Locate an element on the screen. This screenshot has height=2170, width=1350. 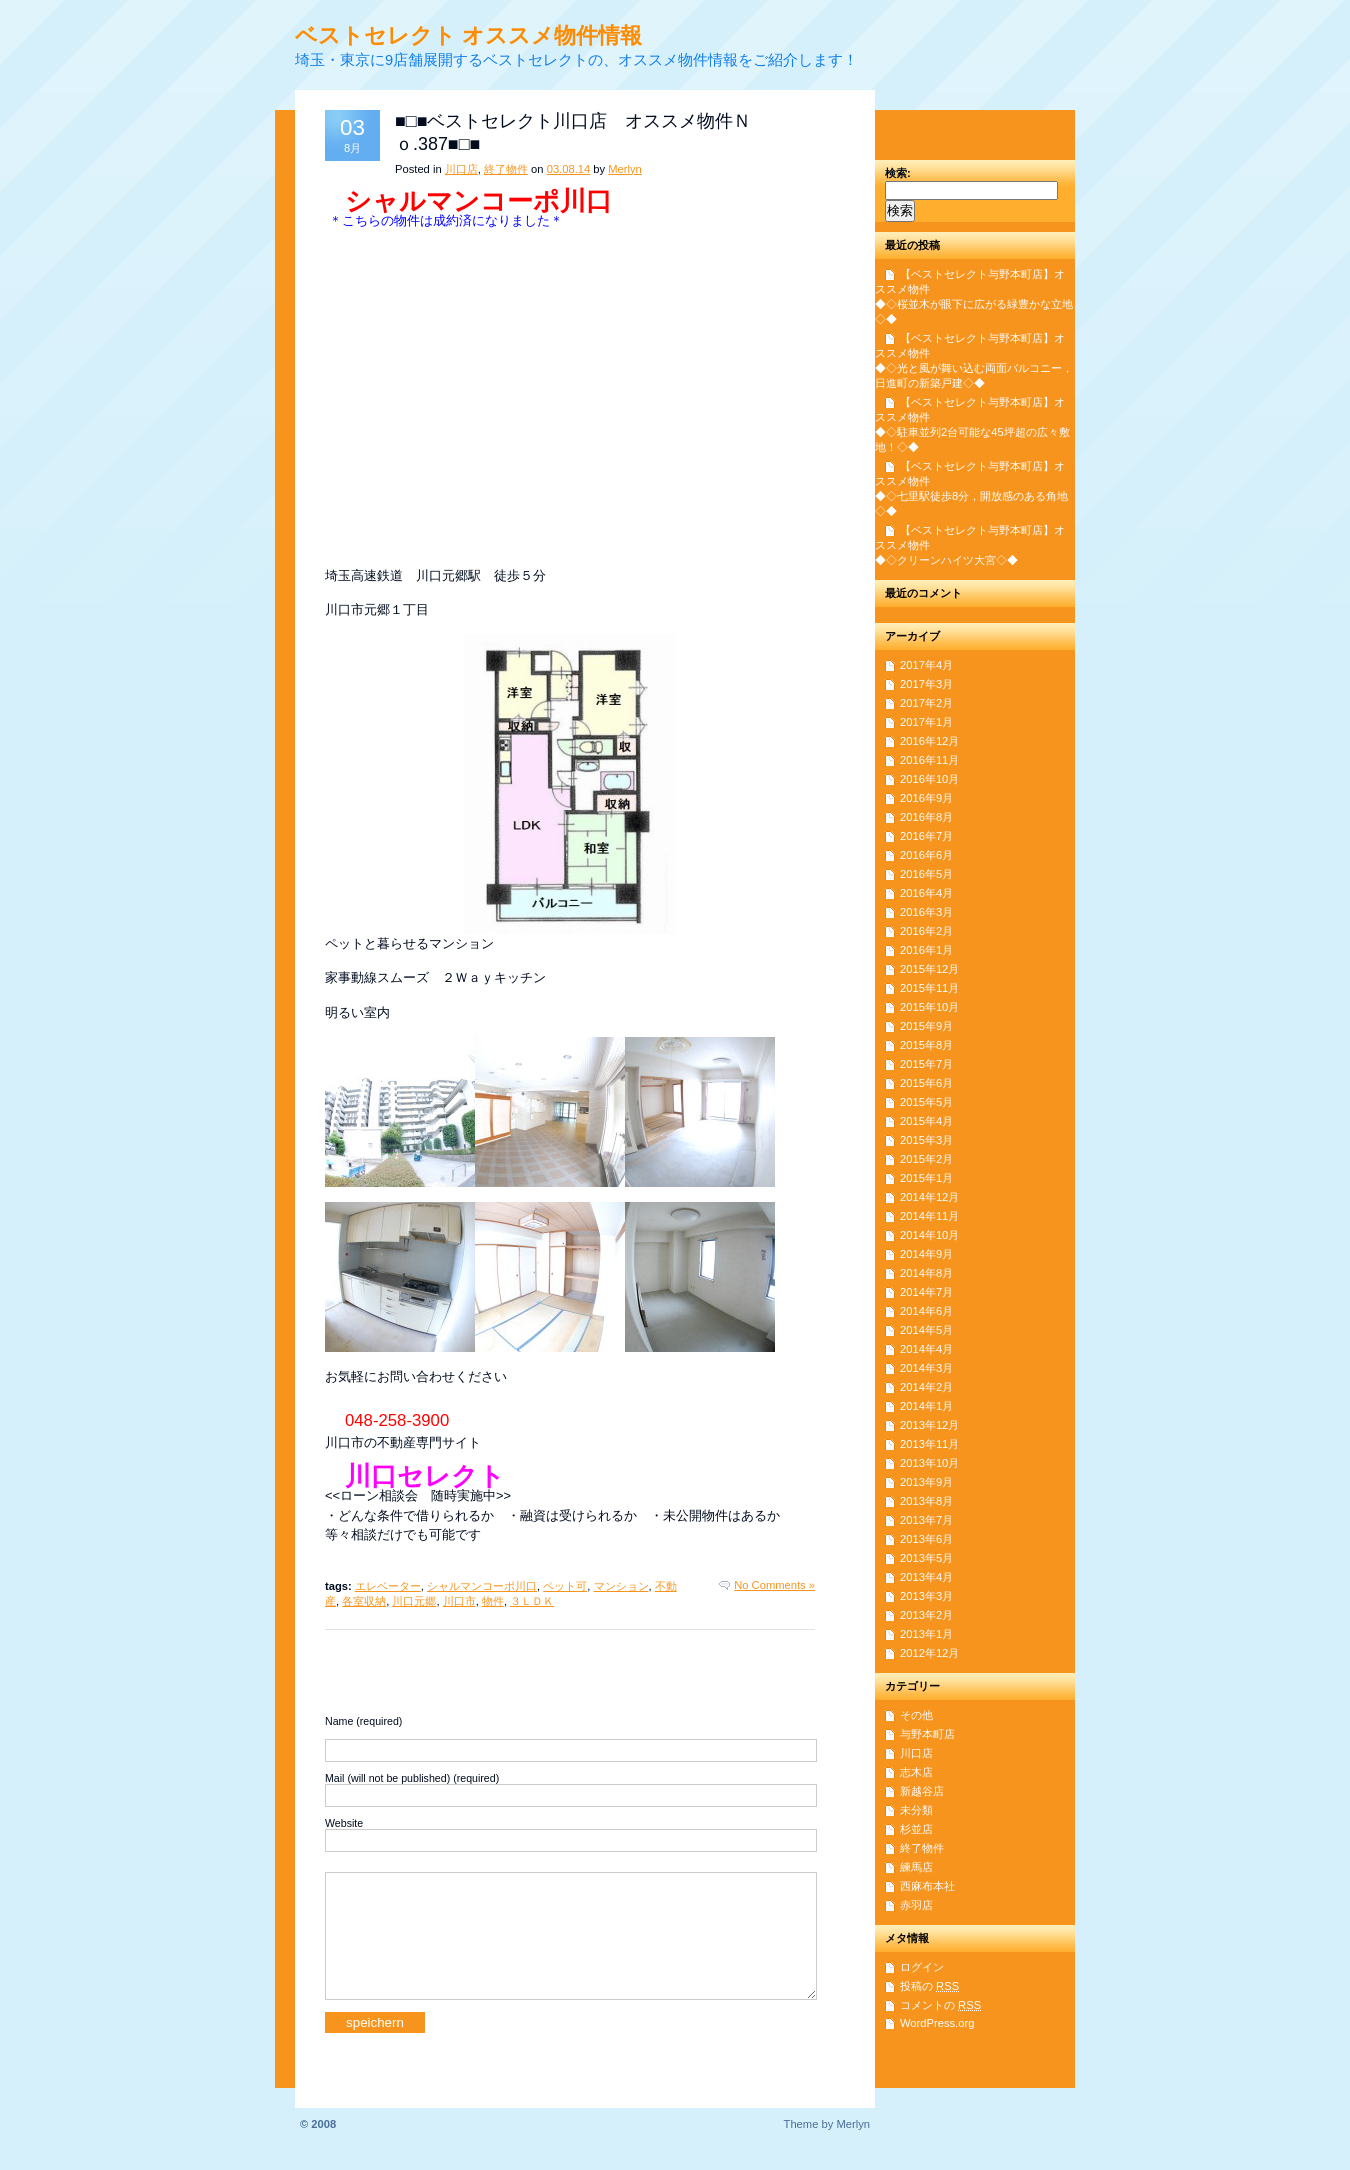
2014年12月 is located at coordinates (929, 1197).